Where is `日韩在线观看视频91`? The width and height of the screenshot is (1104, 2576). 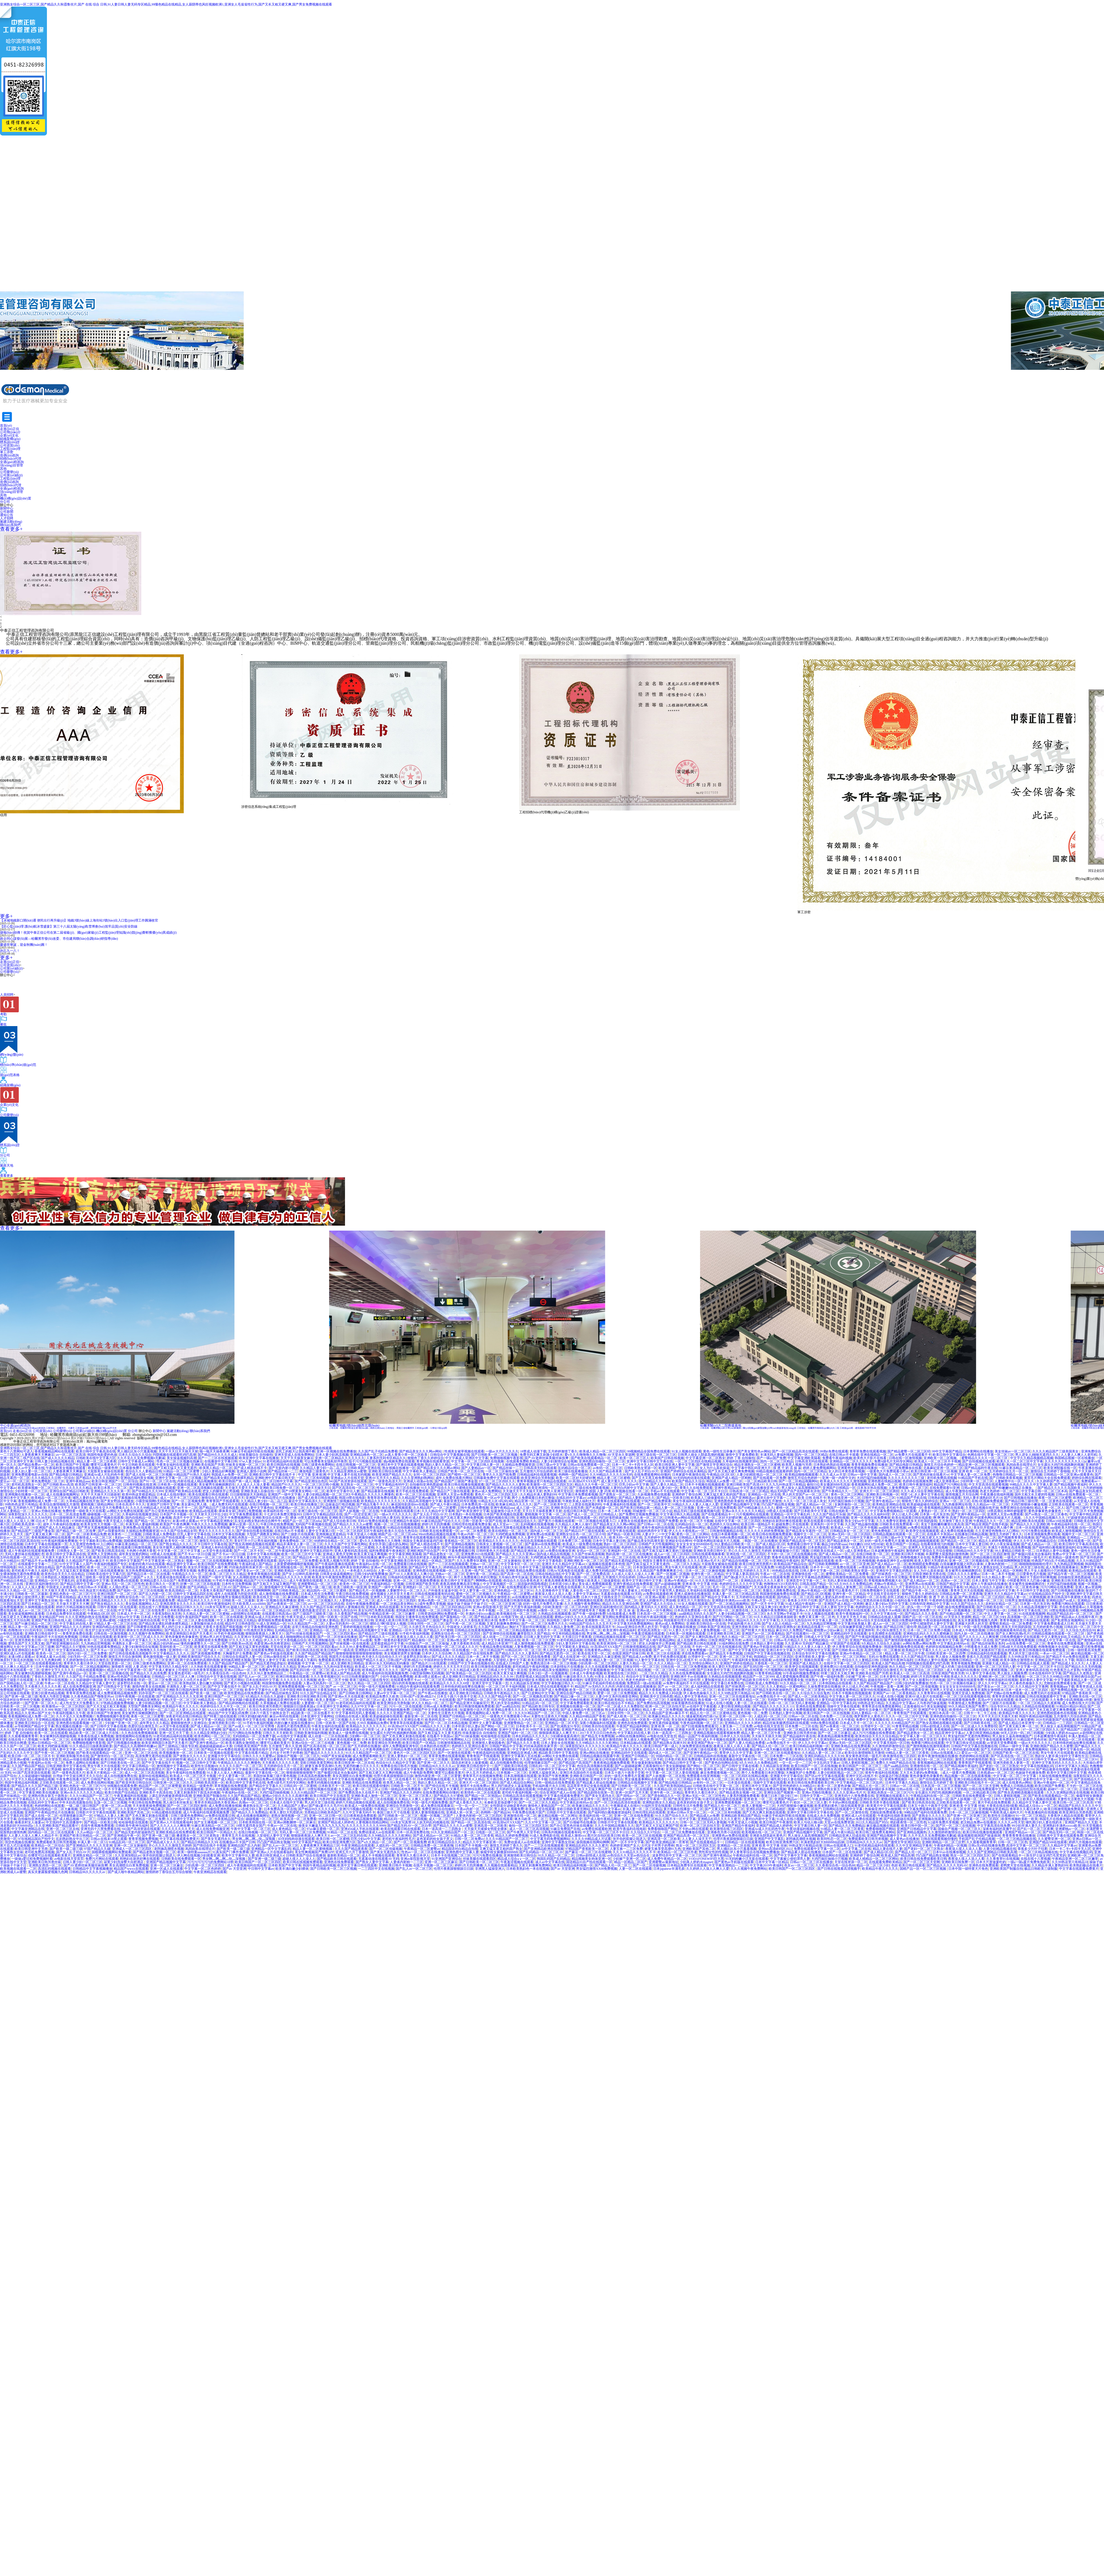 日韩在线观看视频91 is located at coordinates (91, 1670).